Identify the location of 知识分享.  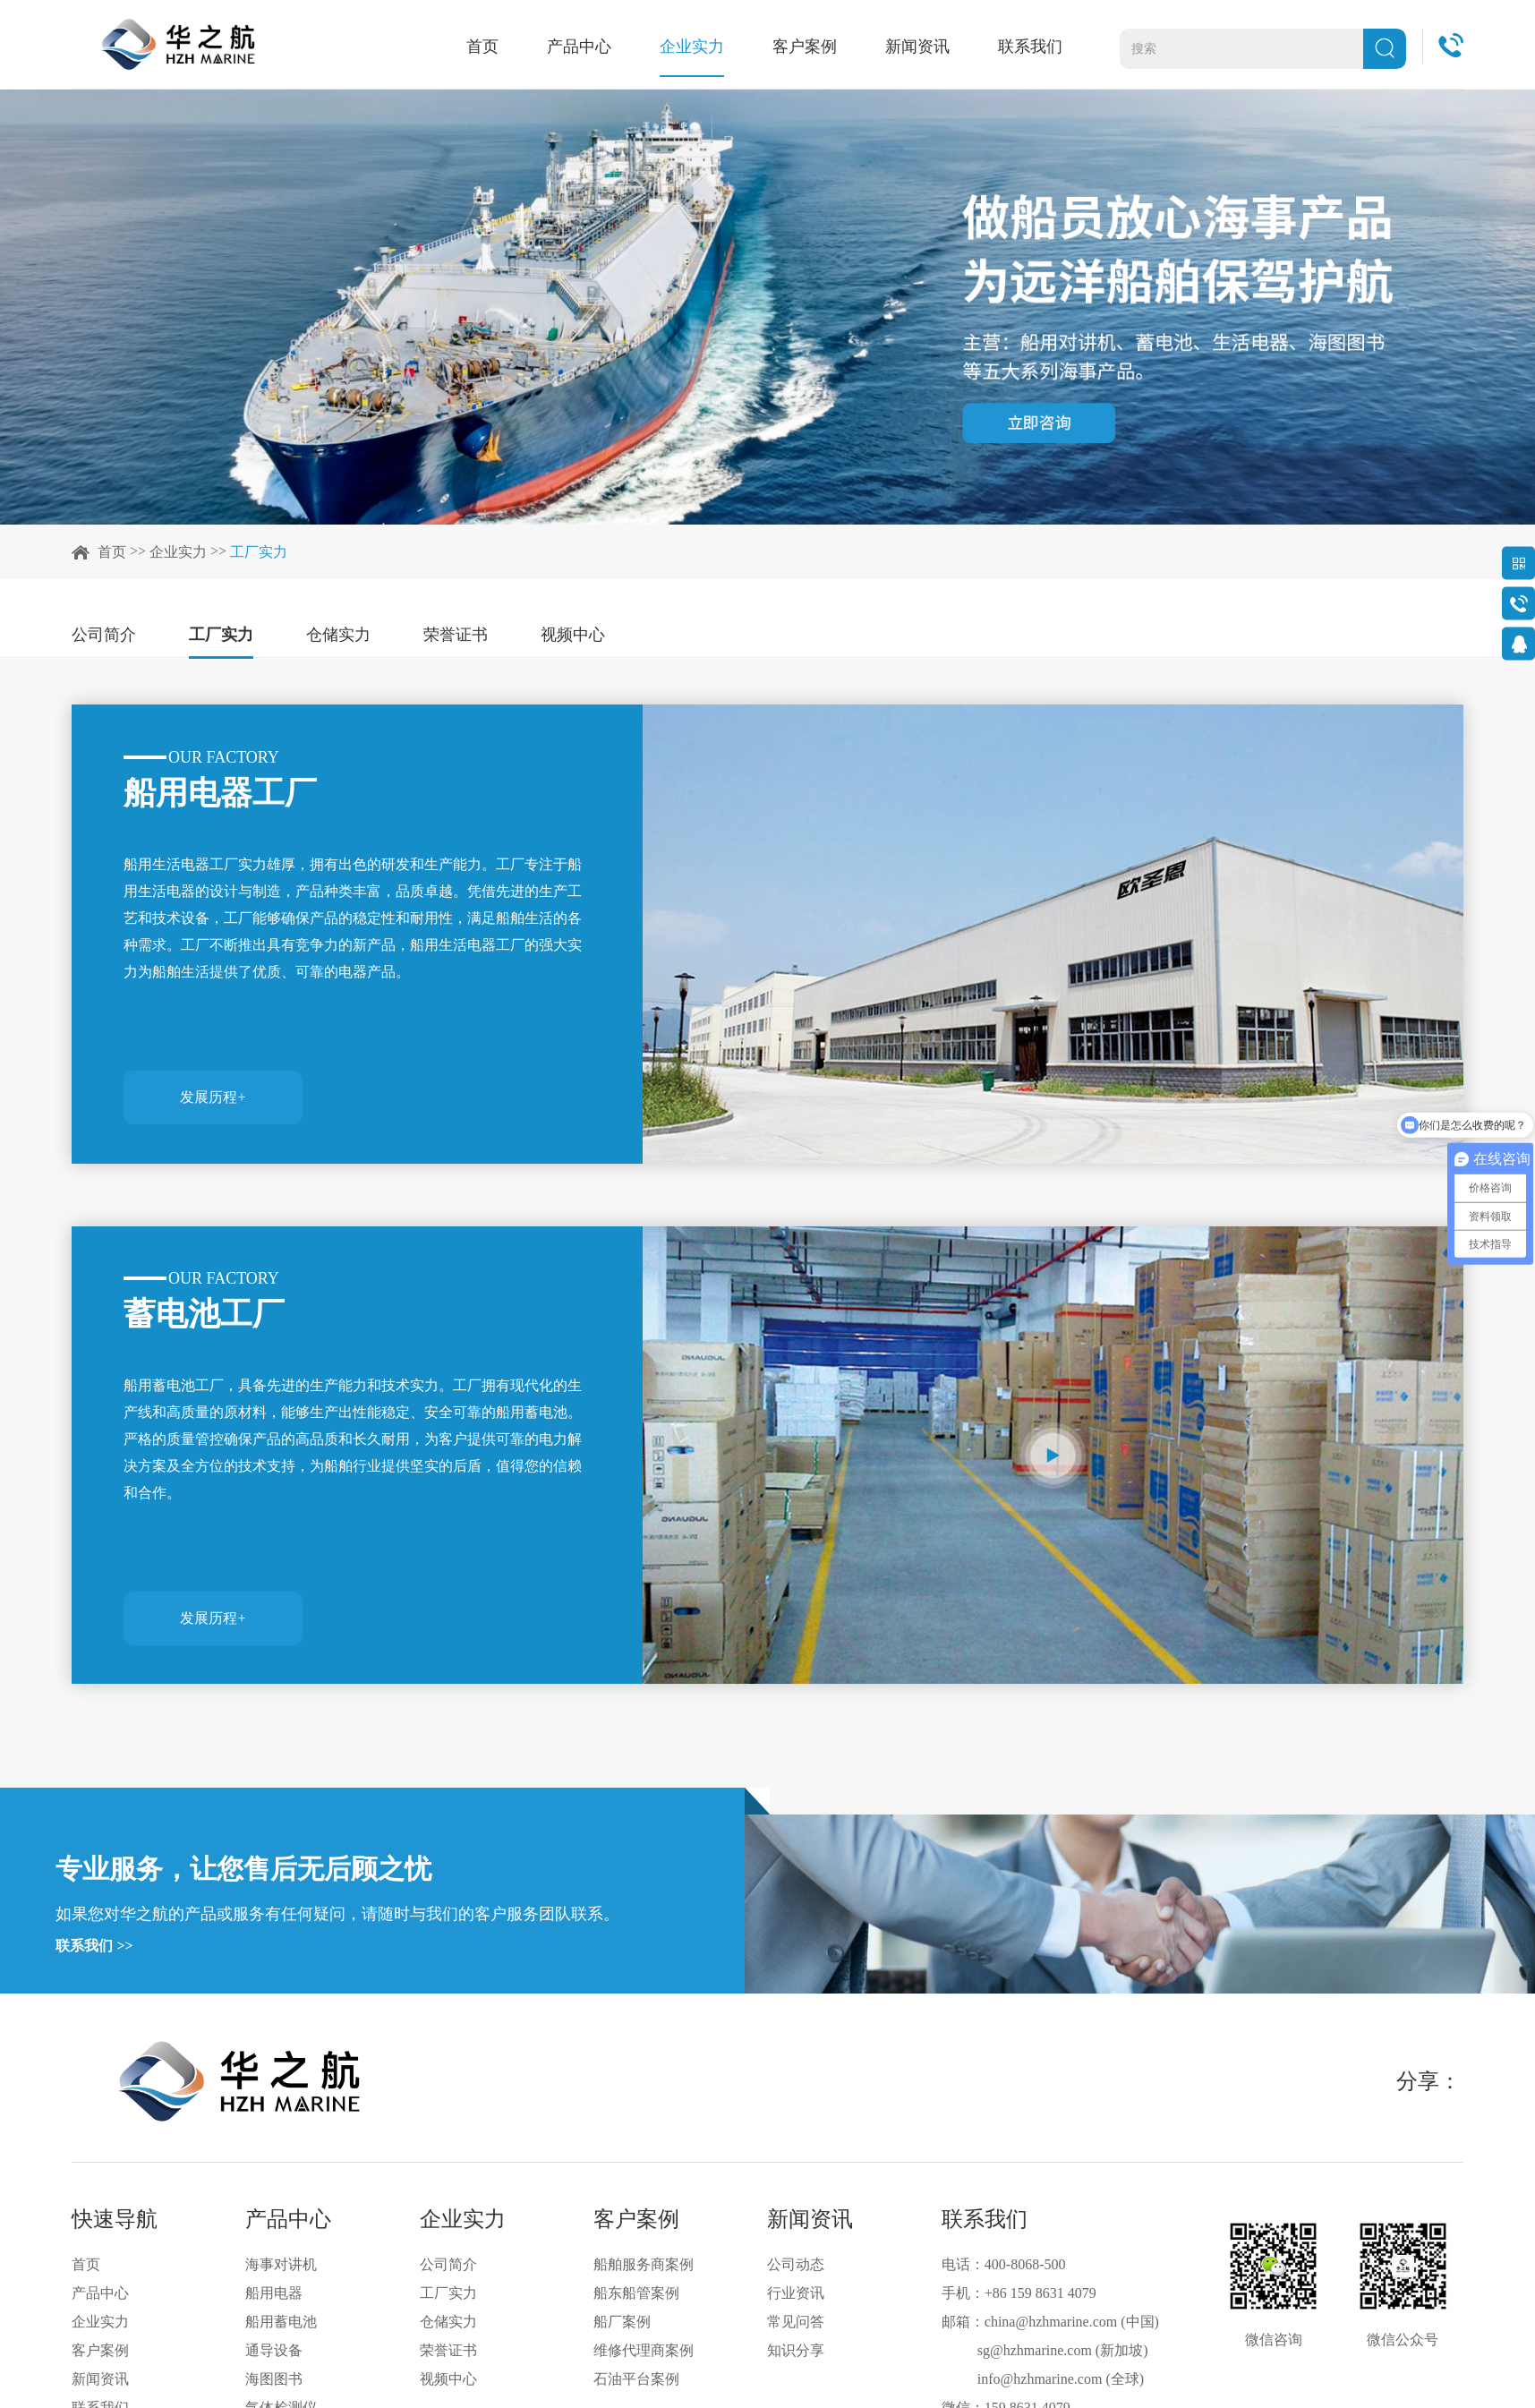
(795, 2350).